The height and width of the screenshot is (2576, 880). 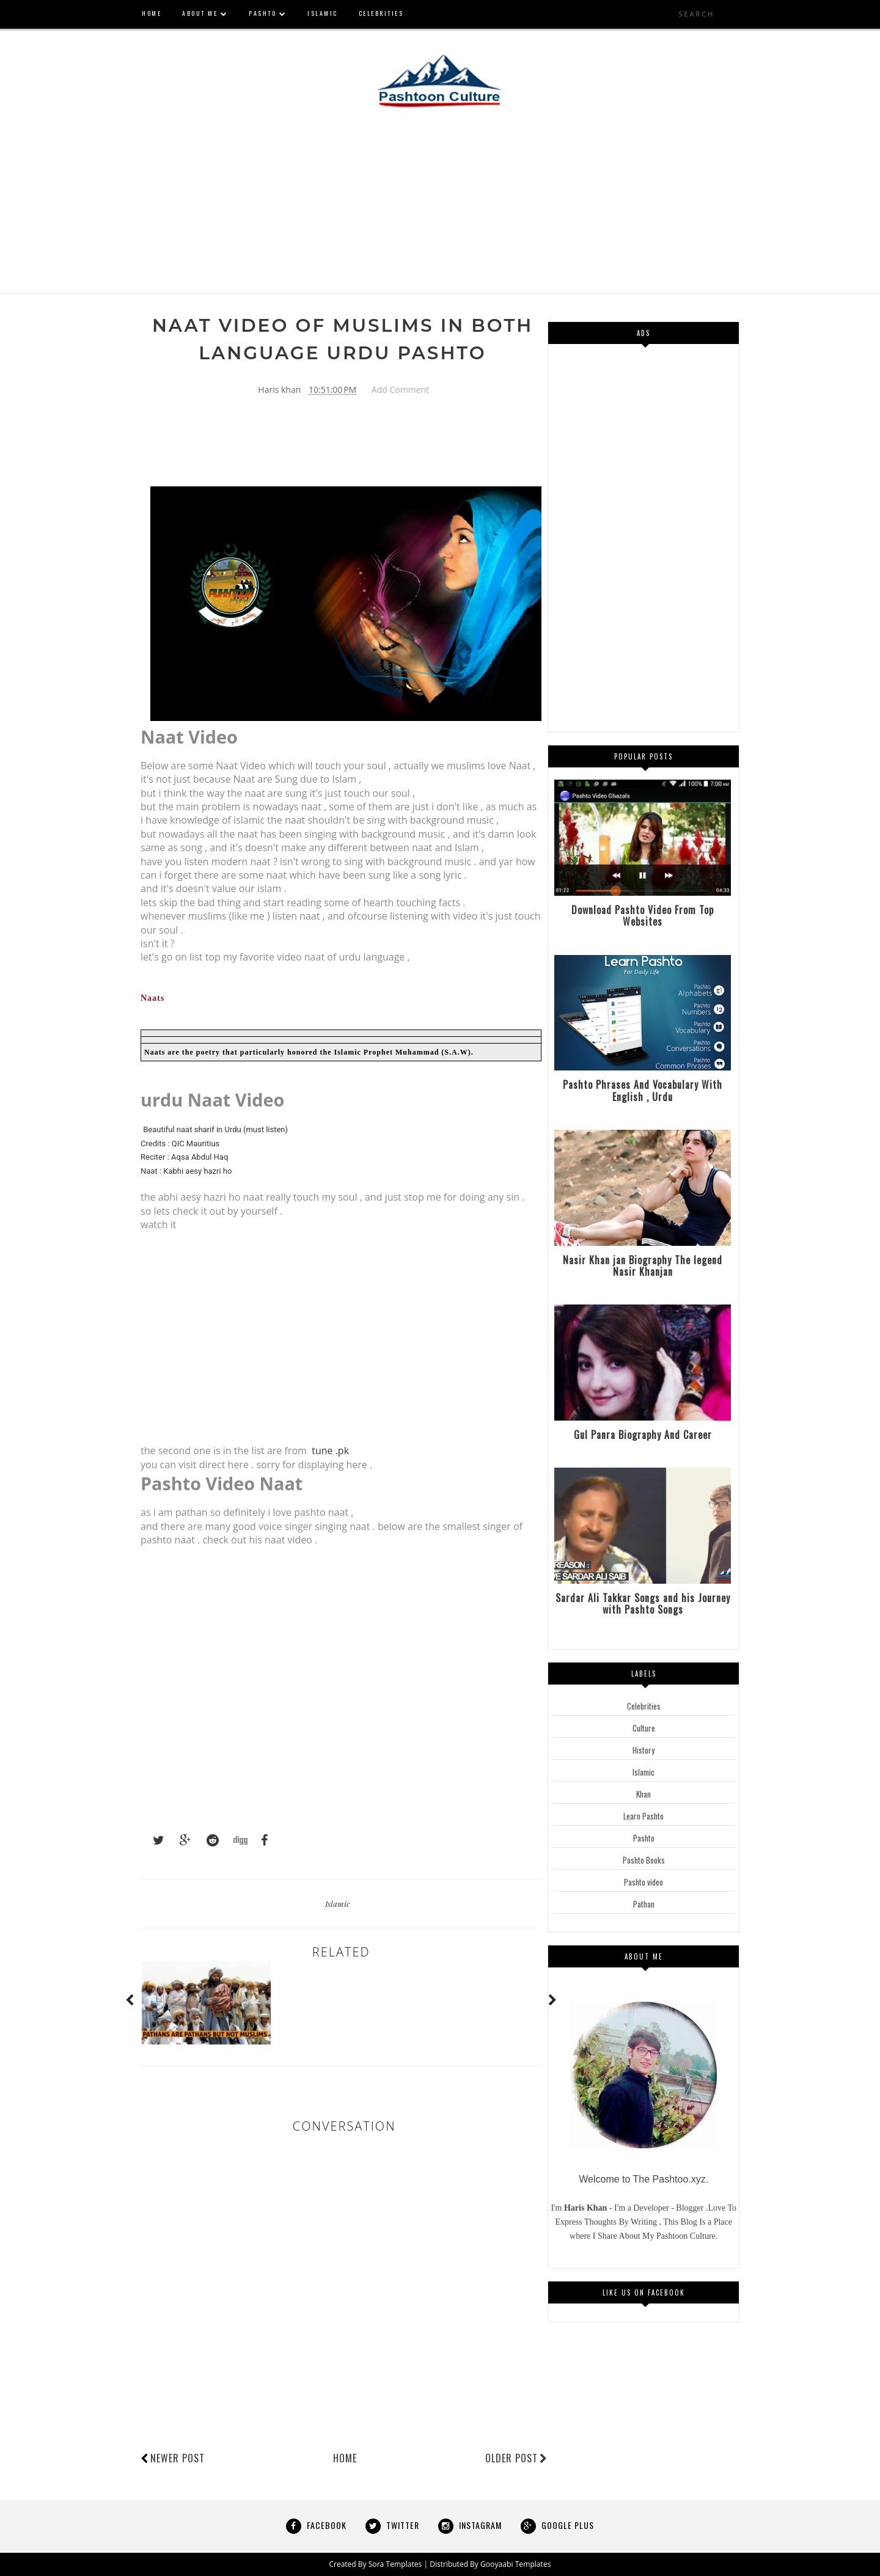 I want to click on Older Post, so click(x=516, y=2458).